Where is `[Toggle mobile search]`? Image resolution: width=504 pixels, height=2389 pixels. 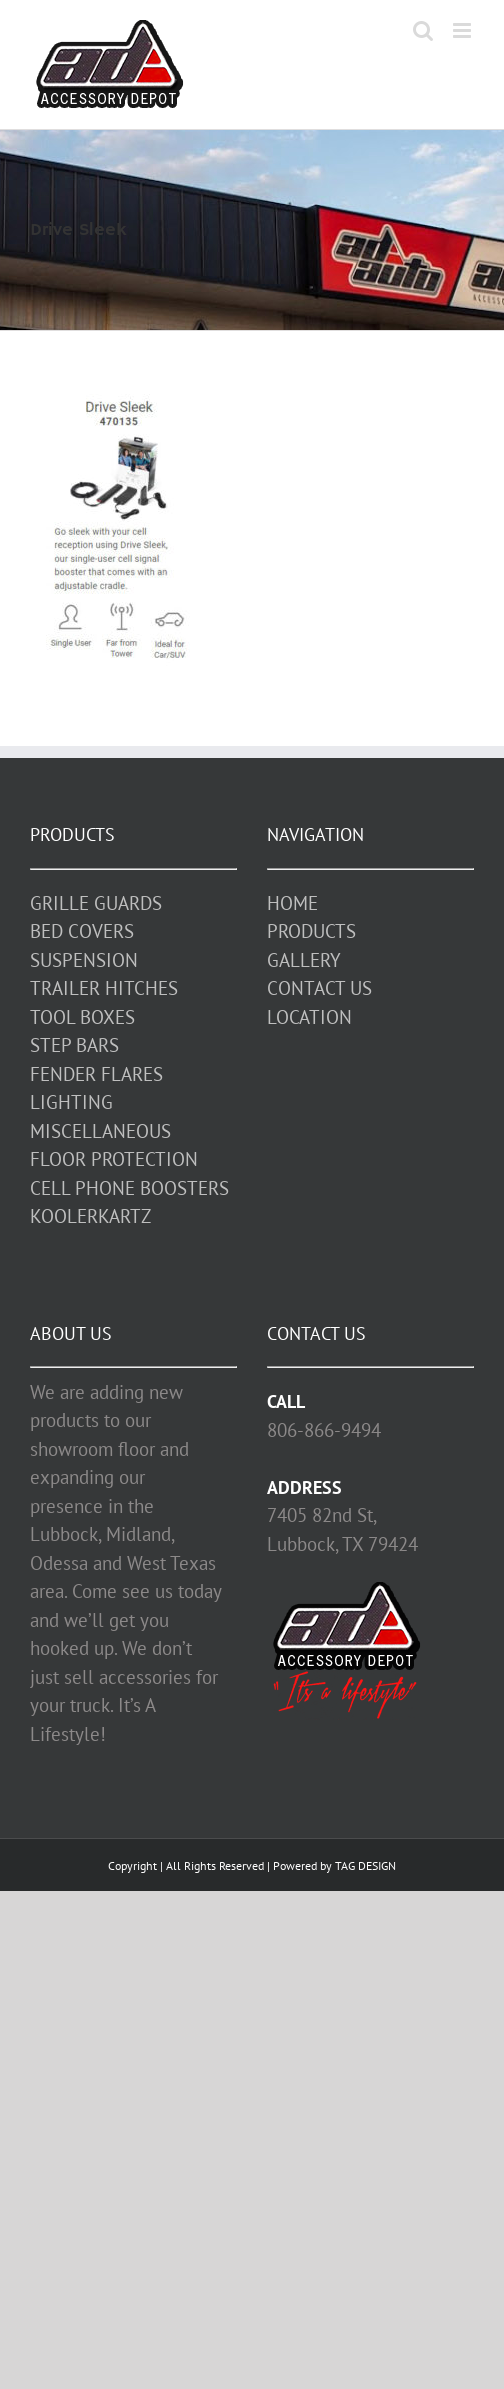
[Toggle mobile search] is located at coordinates (423, 30).